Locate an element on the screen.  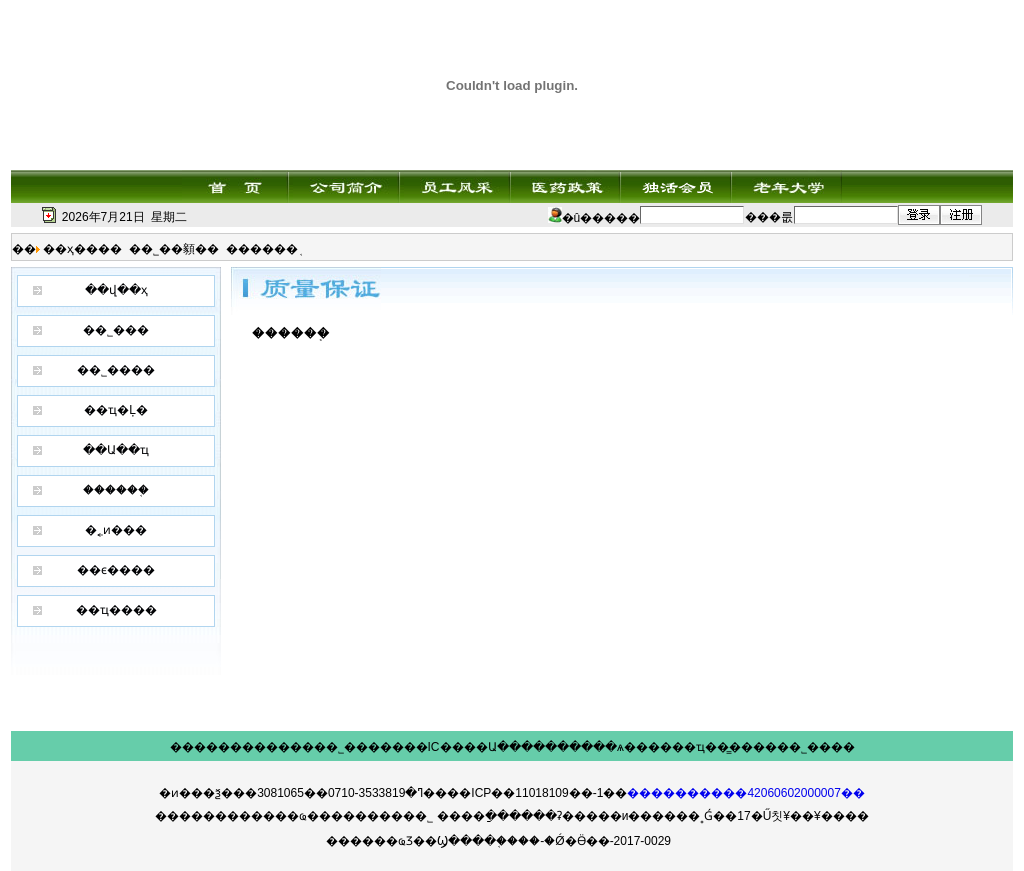
��ҵ��̳ is located at coordinates (700, 747).